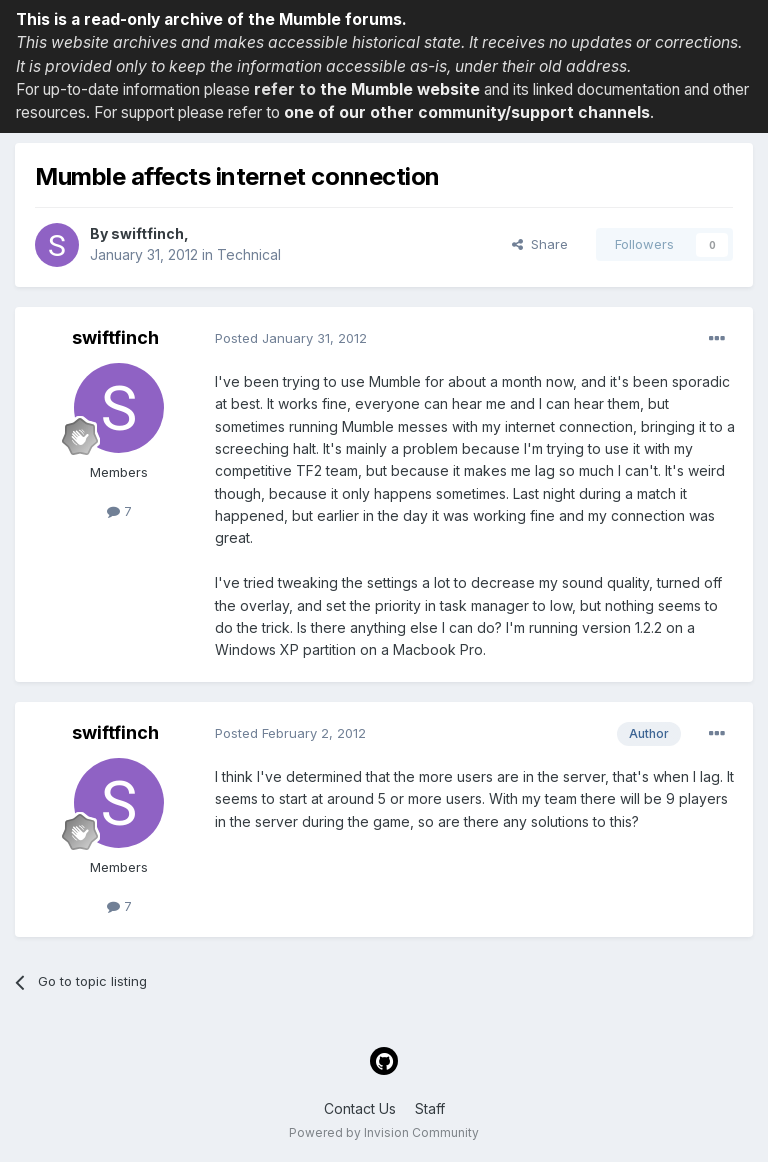 The width and height of the screenshot is (768, 1162). What do you see at coordinates (360, 1108) in the screenshot?
I see `Contact Us` at bounding box center [360, 1108].